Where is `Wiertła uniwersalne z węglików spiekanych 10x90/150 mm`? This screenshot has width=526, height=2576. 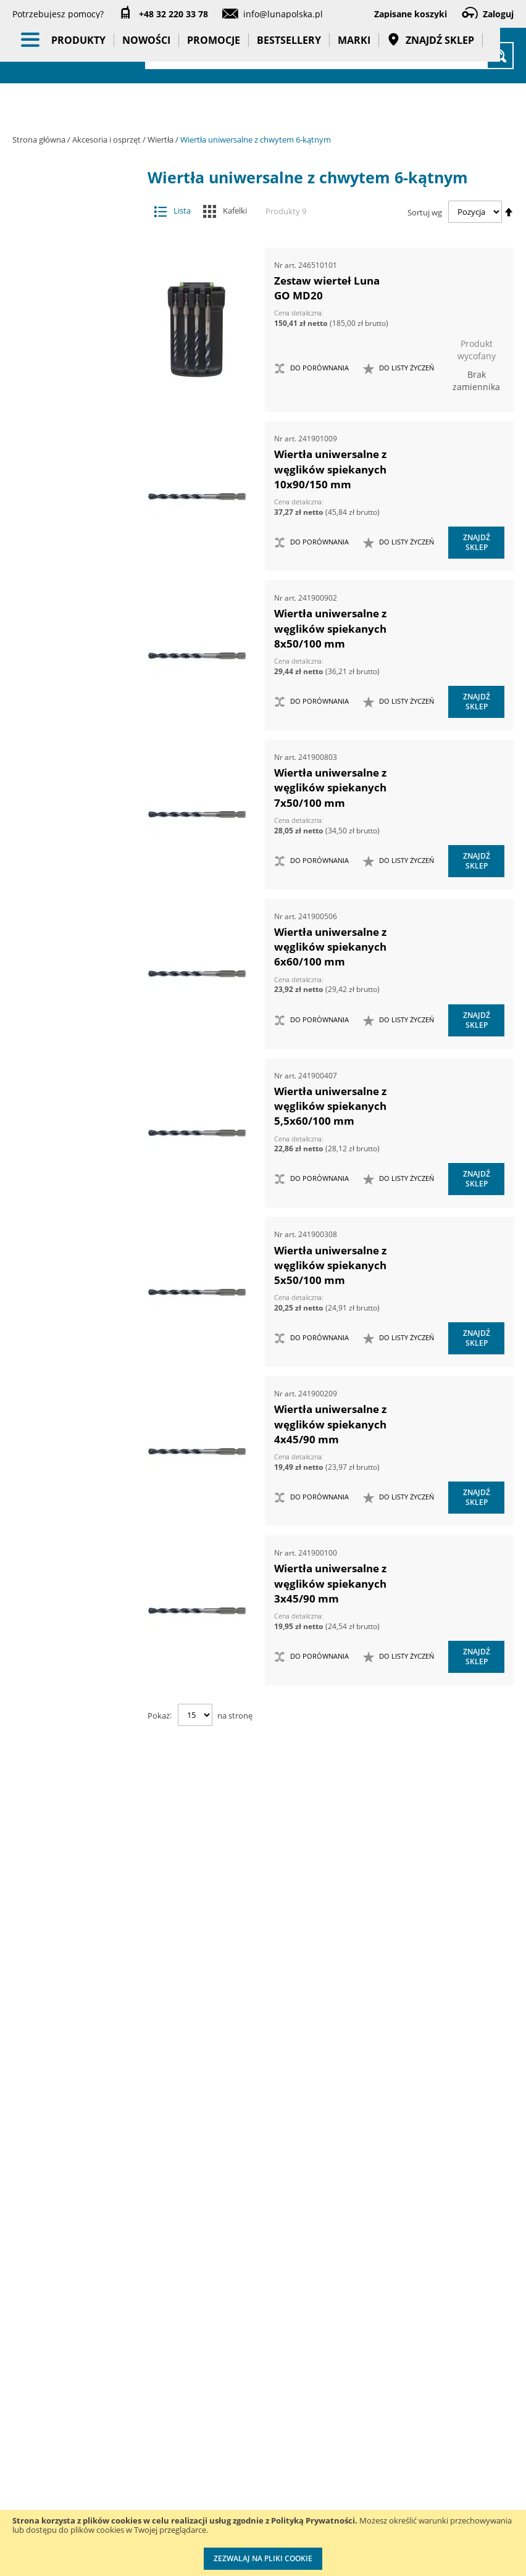 Wiertła uniwersalne z węglików spiekanych 10x90/150 mm is located at coordinates (330, 469).